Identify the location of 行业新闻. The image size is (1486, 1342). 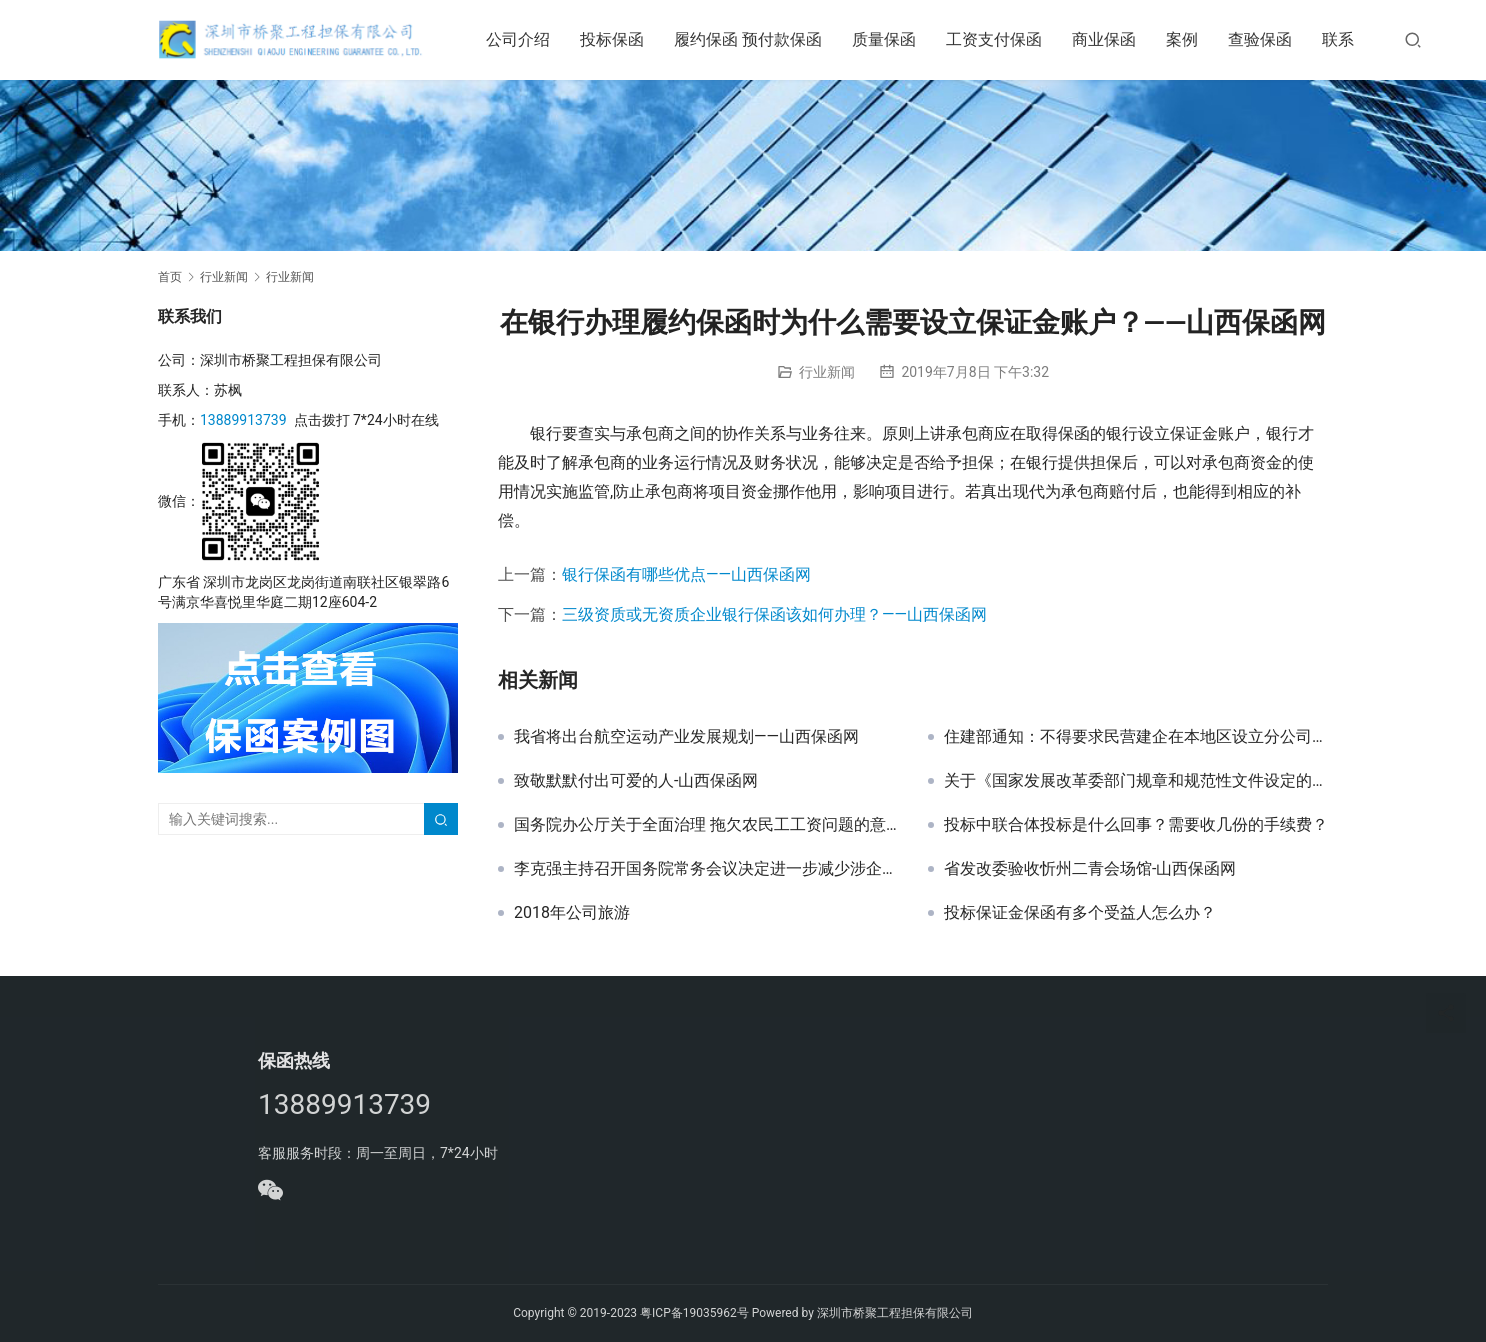
(827, 372).